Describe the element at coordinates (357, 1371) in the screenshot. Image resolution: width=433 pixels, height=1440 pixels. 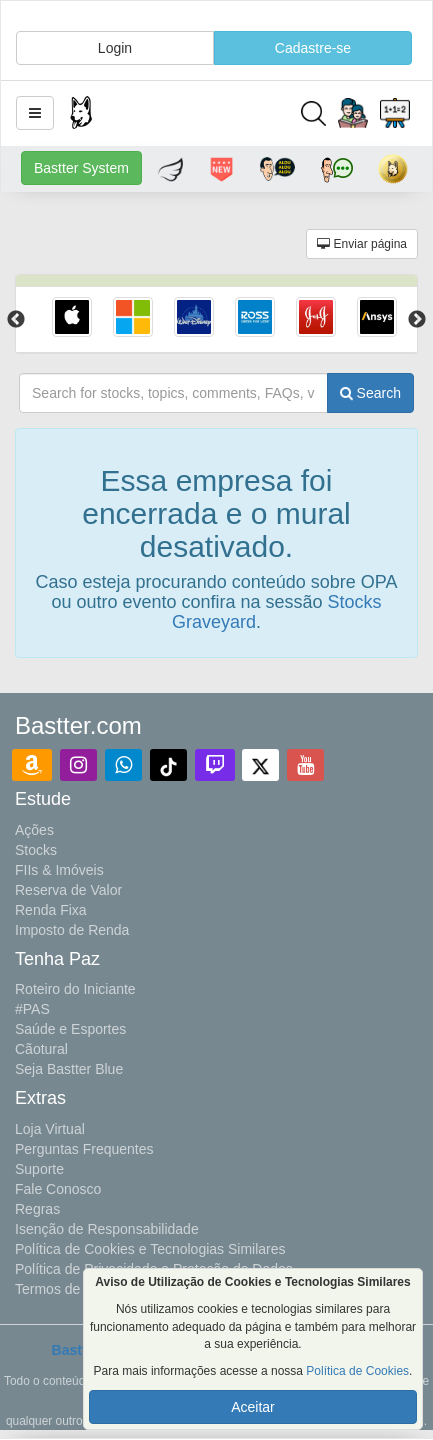
I see `Política de Cookies` at that location.